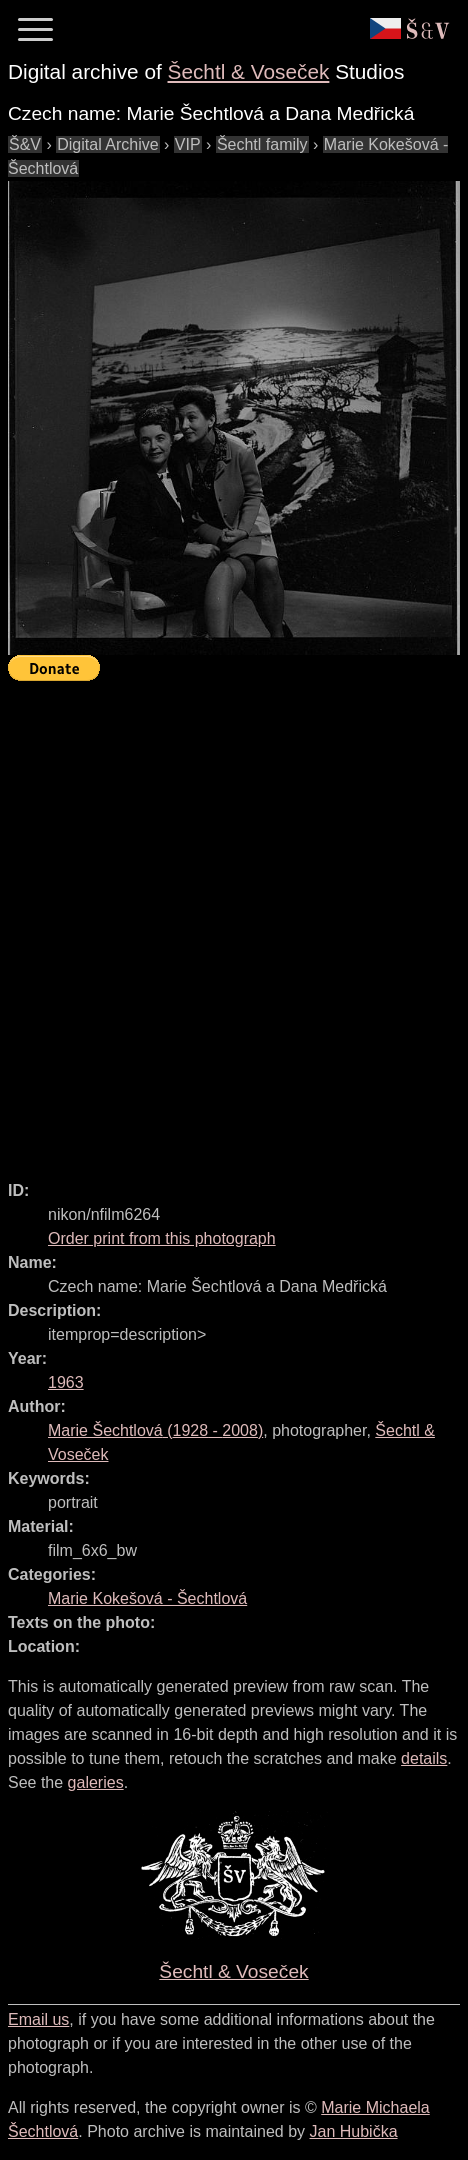 The width and height of the screenshot is (468, 2160). What do you see at coordinates (38, 2019) in the screenshot?
I see `Email us` at bounding box center [38, 2019].